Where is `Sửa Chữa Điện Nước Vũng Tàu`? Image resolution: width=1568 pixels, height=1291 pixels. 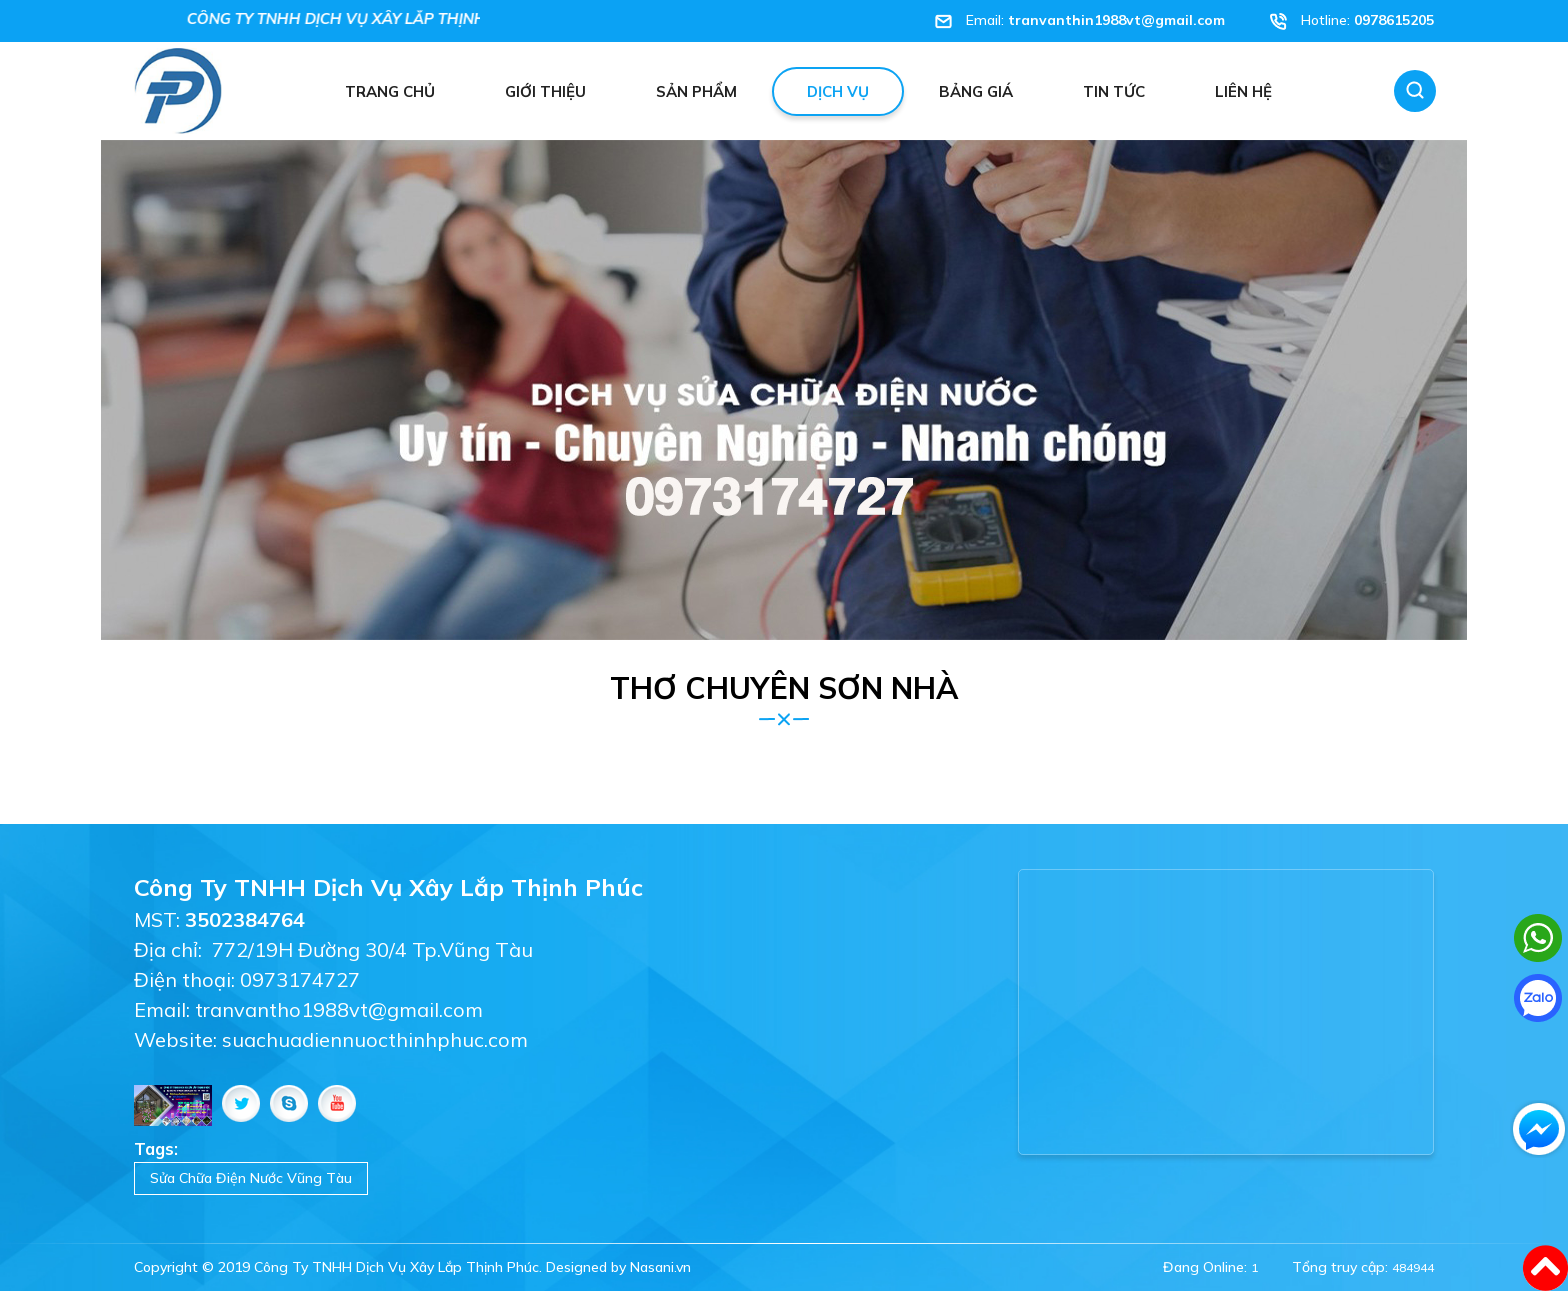
Sửa Chữa Điện Nước Vũng Tàu is located at coordinates (251, 1178).